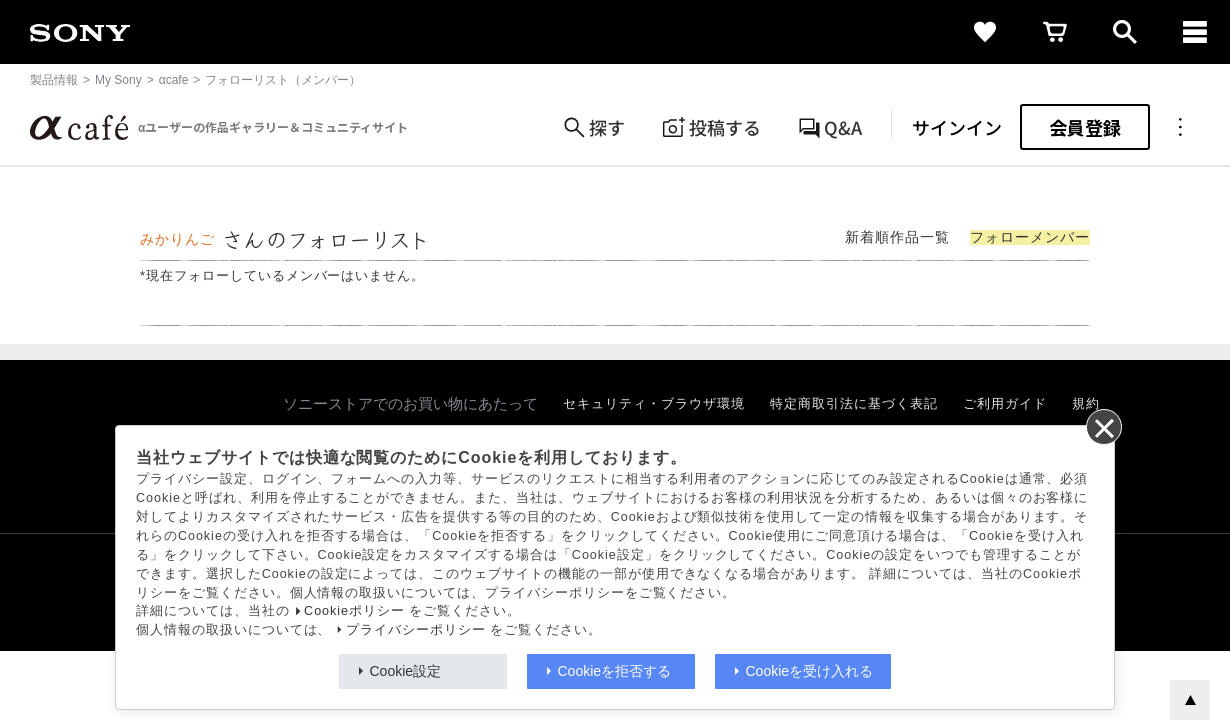  I want to click on [open], so click(1125, 32).